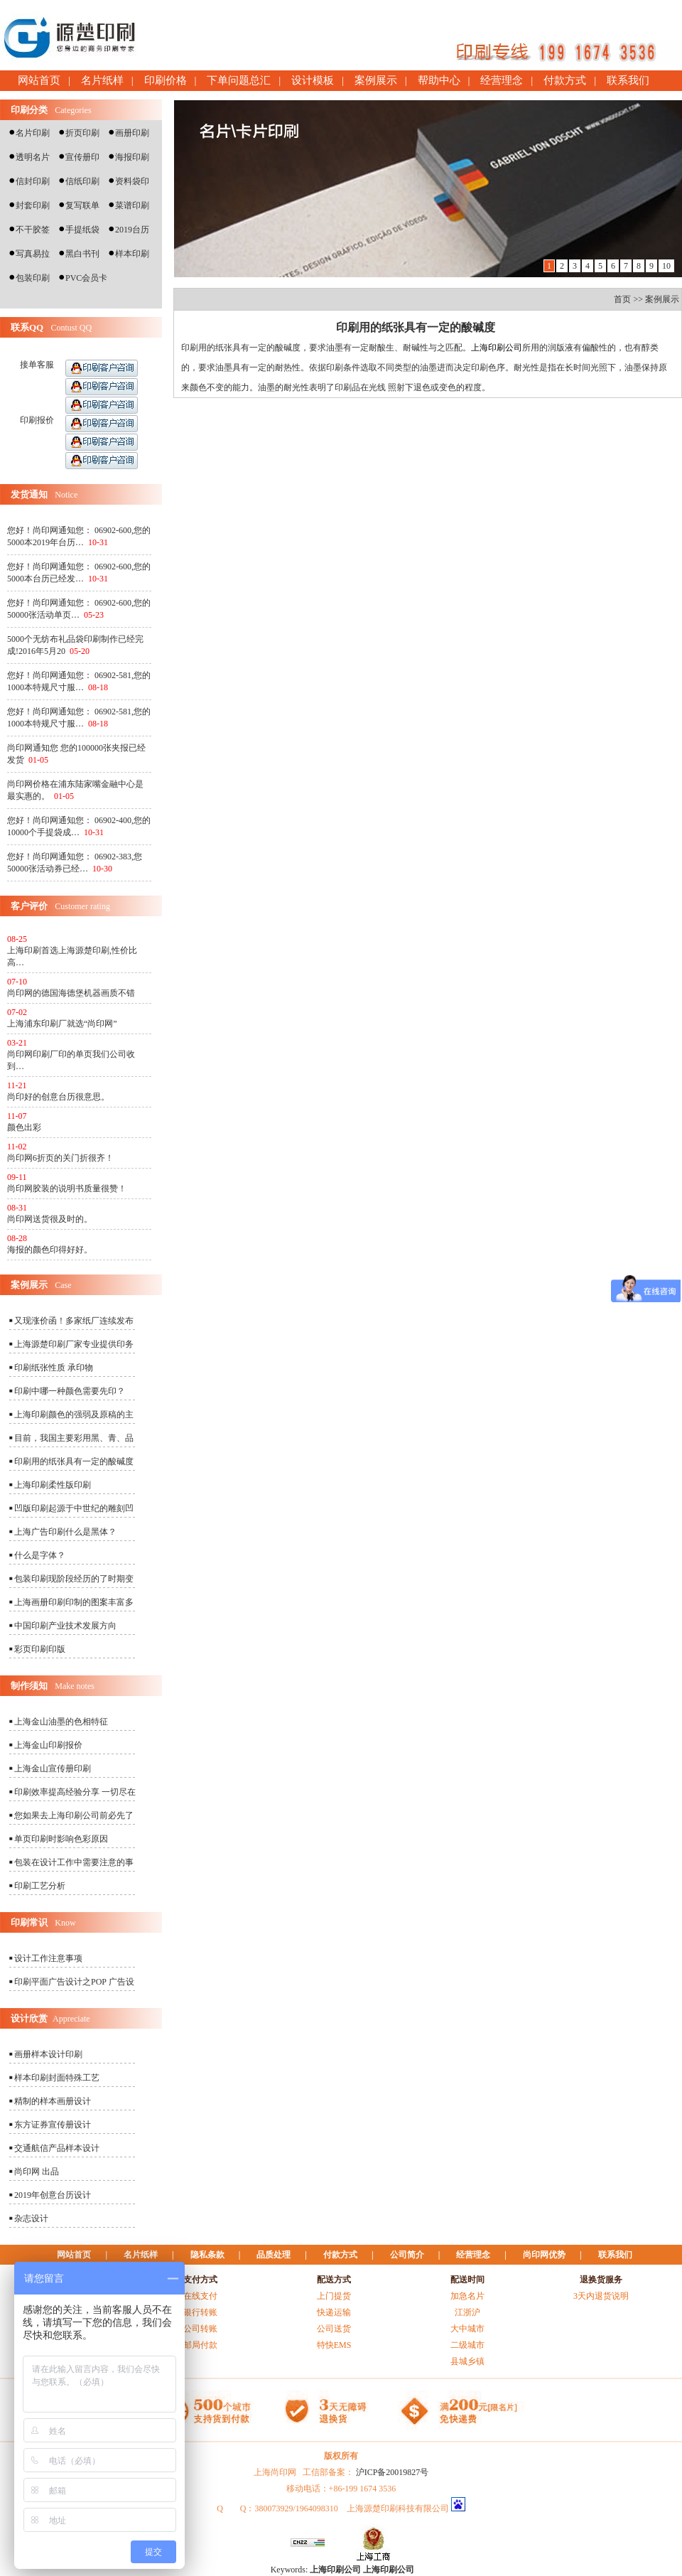 This screenshot has height=2576, width=682. I want to click on 印刷中哪一种颜色需要先印？, so click(69, 1391).